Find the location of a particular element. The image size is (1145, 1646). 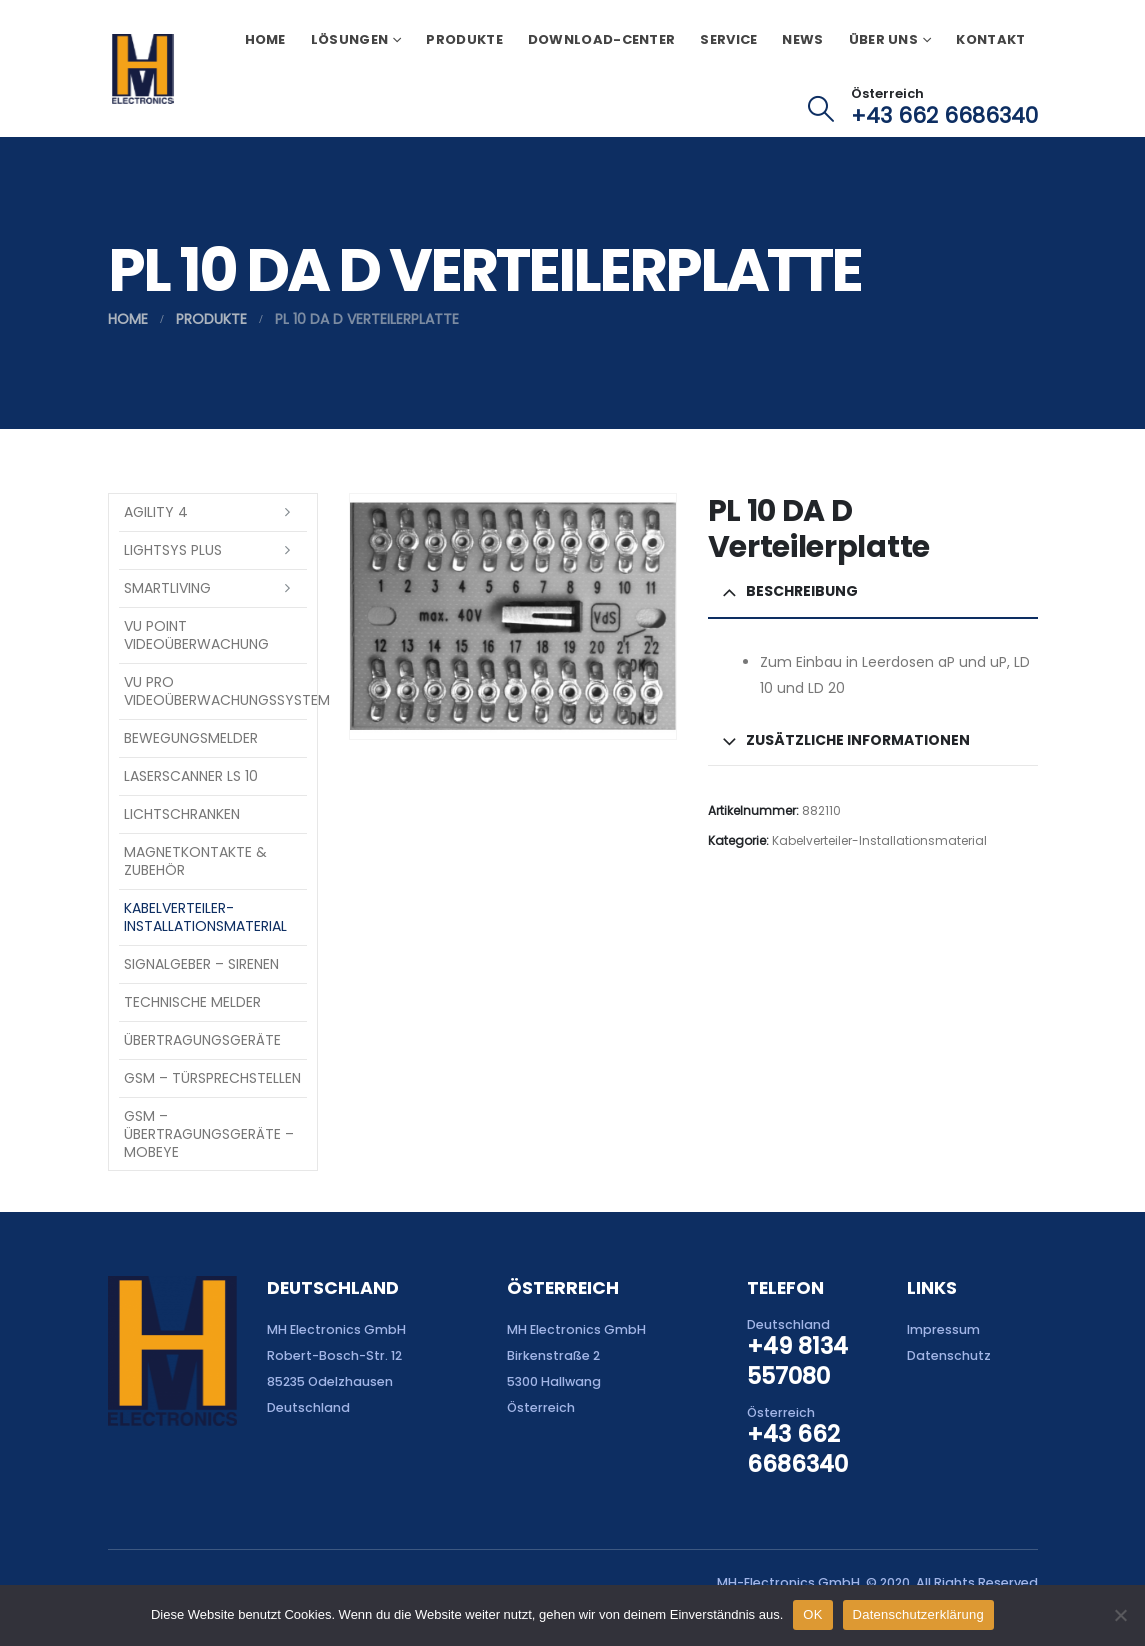

Magnetkontakte & Zubehör is located at coordinates (195, 861).